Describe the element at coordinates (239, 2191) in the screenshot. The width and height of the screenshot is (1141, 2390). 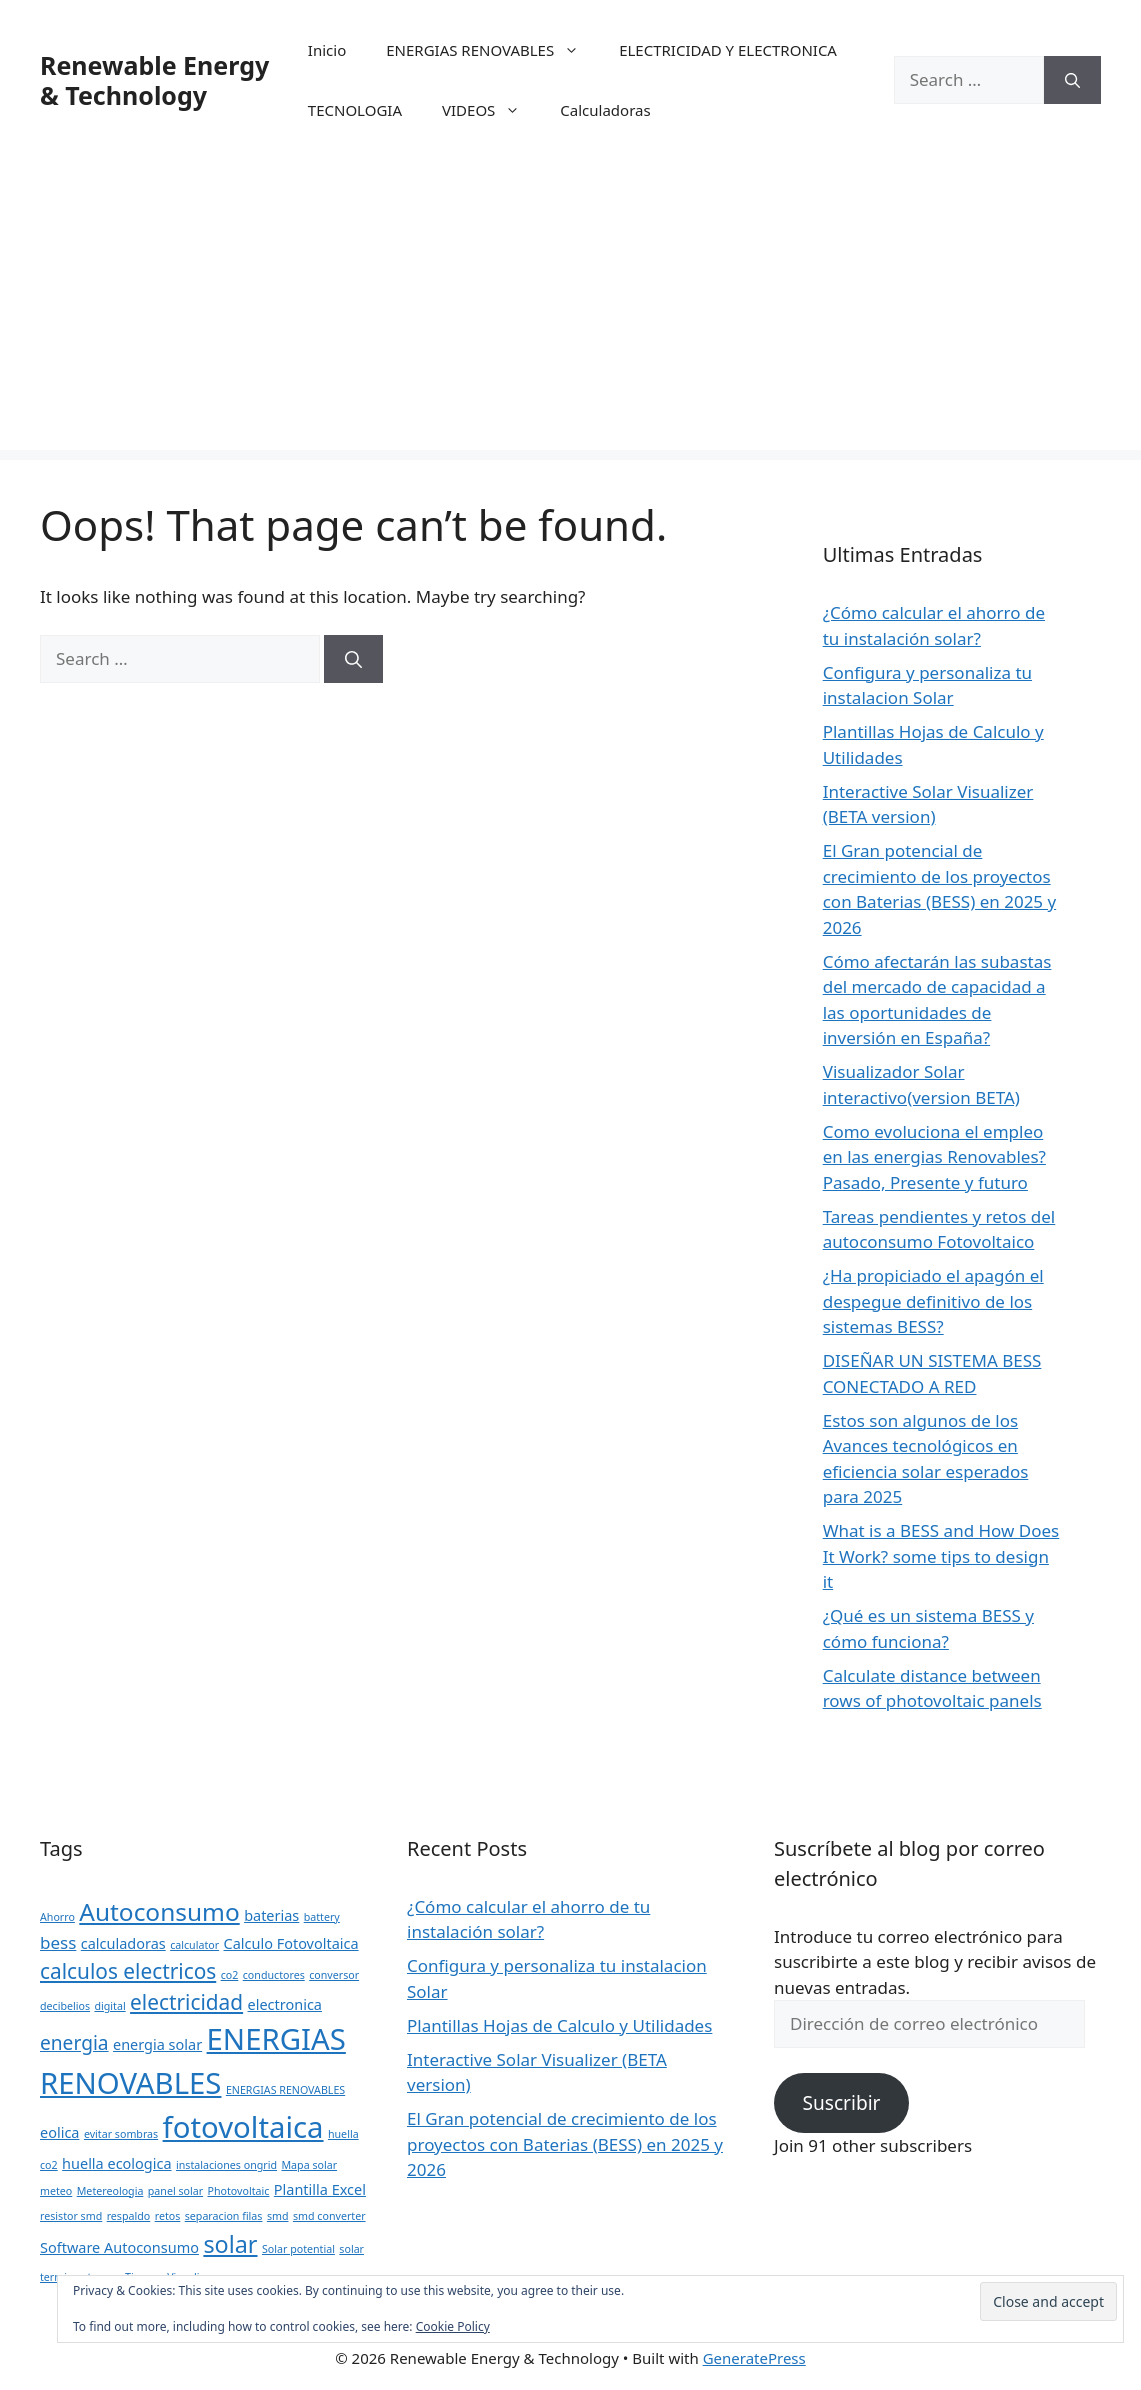
I see `Photovoltaic [Photovoltaic (1 item)]` at that location.